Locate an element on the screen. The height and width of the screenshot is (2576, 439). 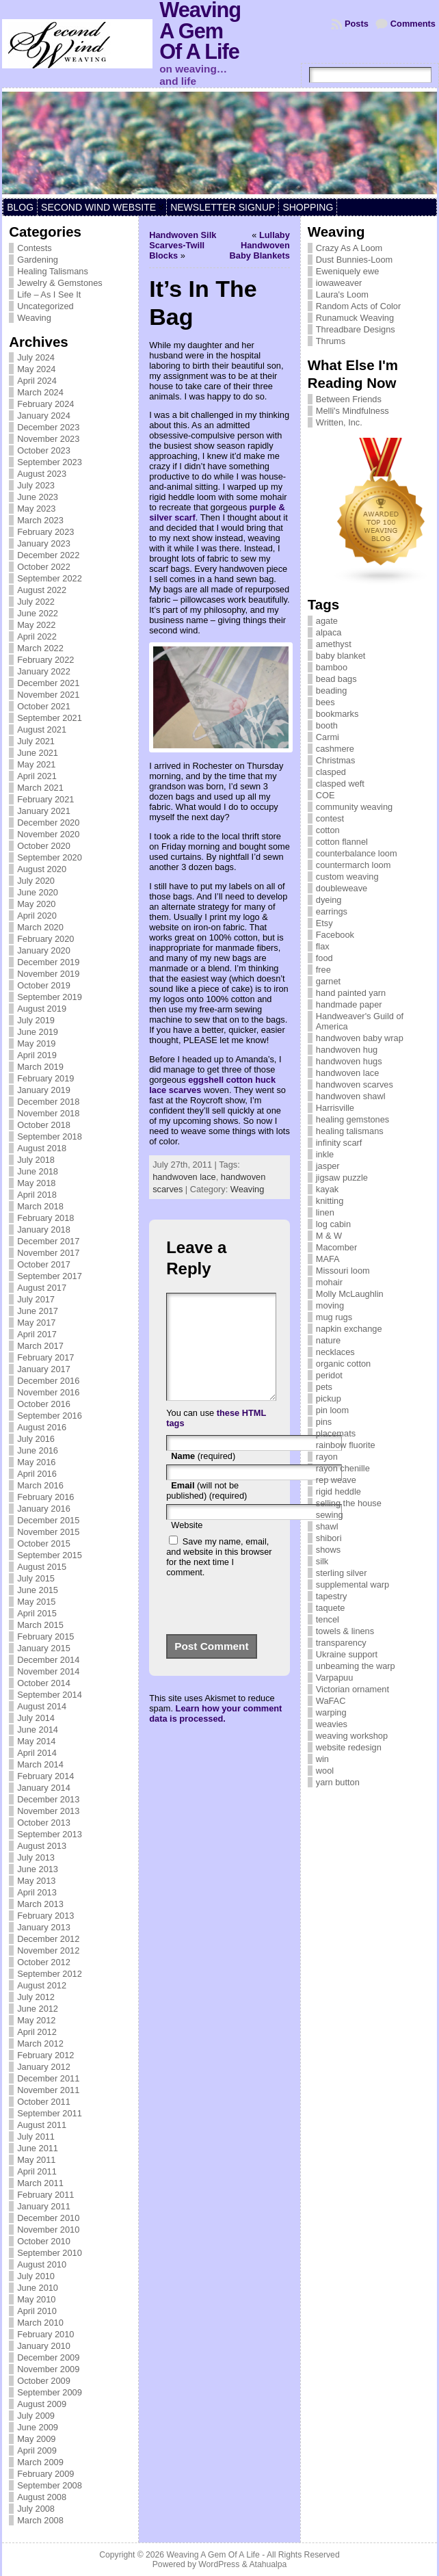
April 2015 is located at coordinates (37, 1613).